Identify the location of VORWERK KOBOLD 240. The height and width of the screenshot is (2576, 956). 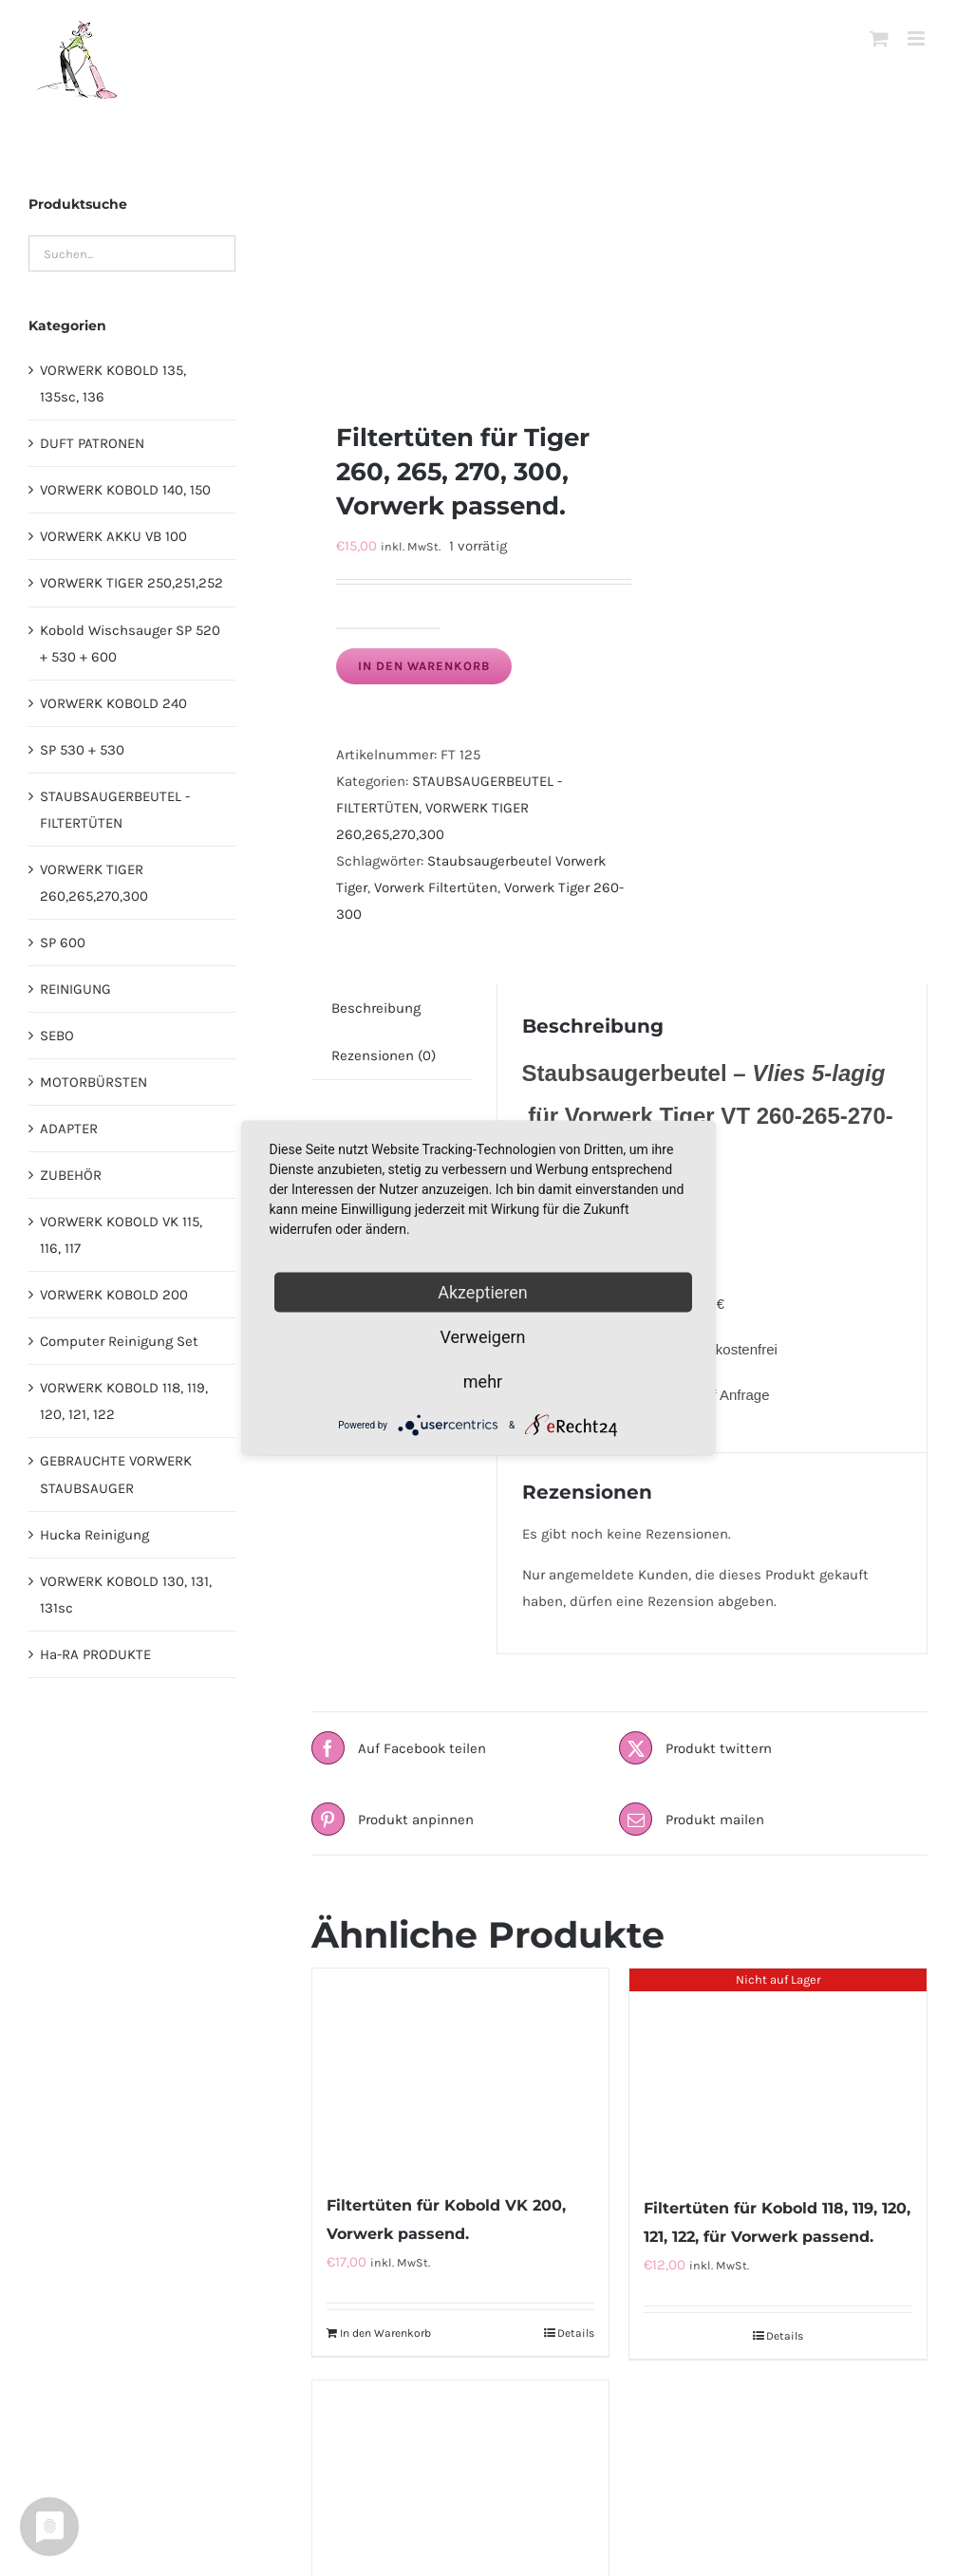
(113, 703).